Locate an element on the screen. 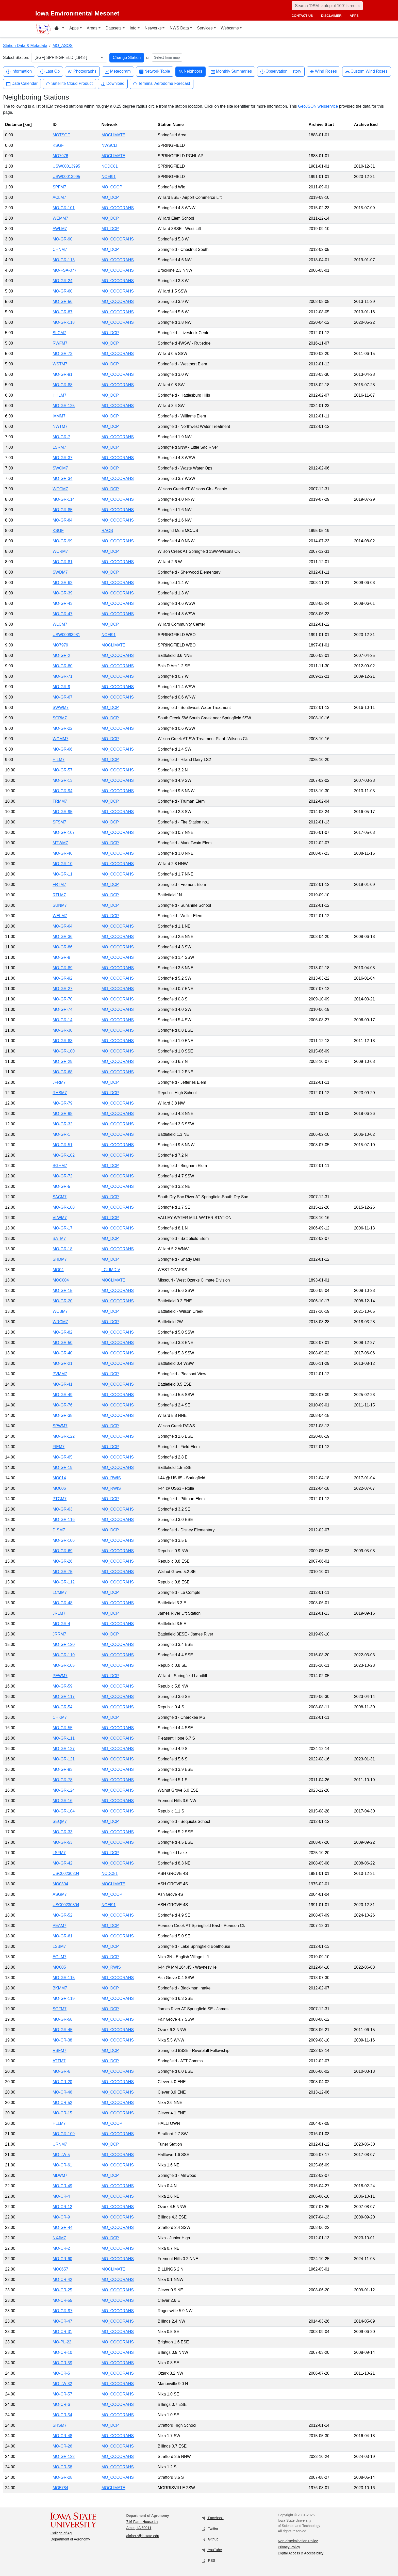 This screenshot has width=398, height=2576. MO-GR-122 is located at coordinates (64, 1436).